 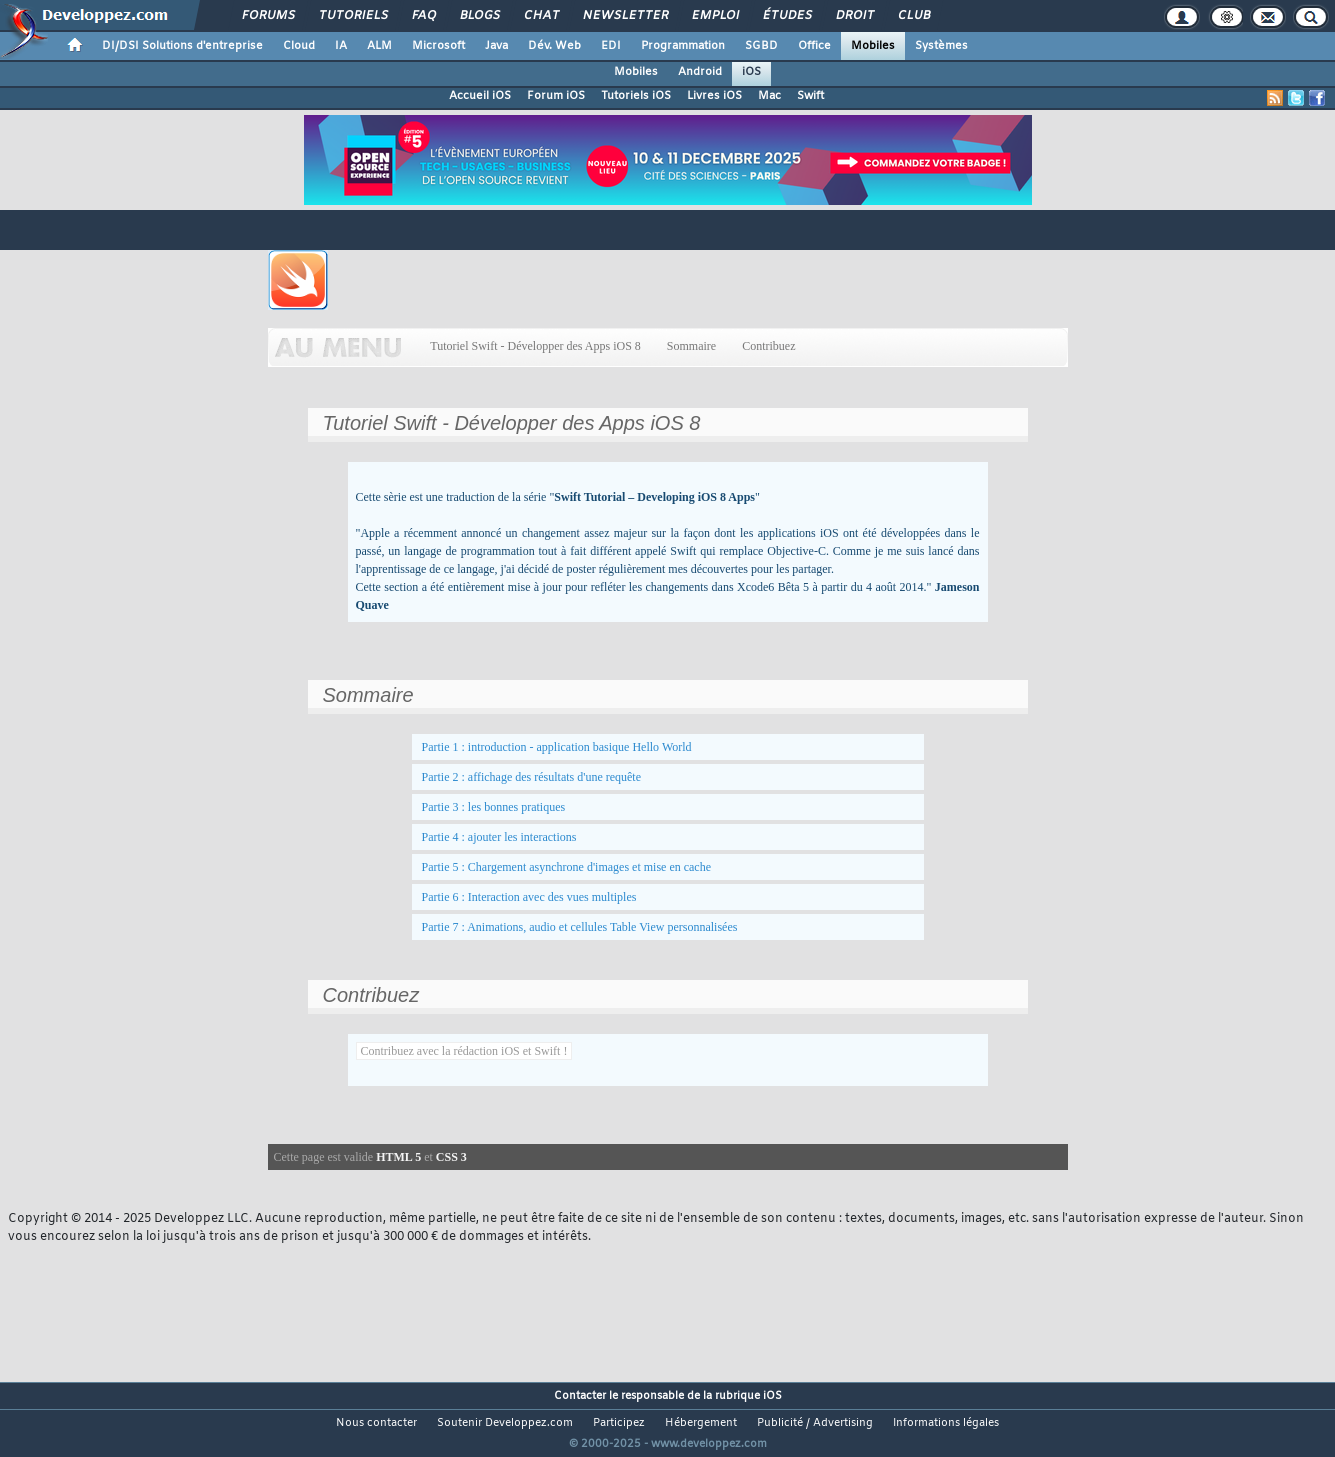 What do you see at coordinates (423, 16) in the screenshot?
I see `FAQ` at bounding box center [423, 16].